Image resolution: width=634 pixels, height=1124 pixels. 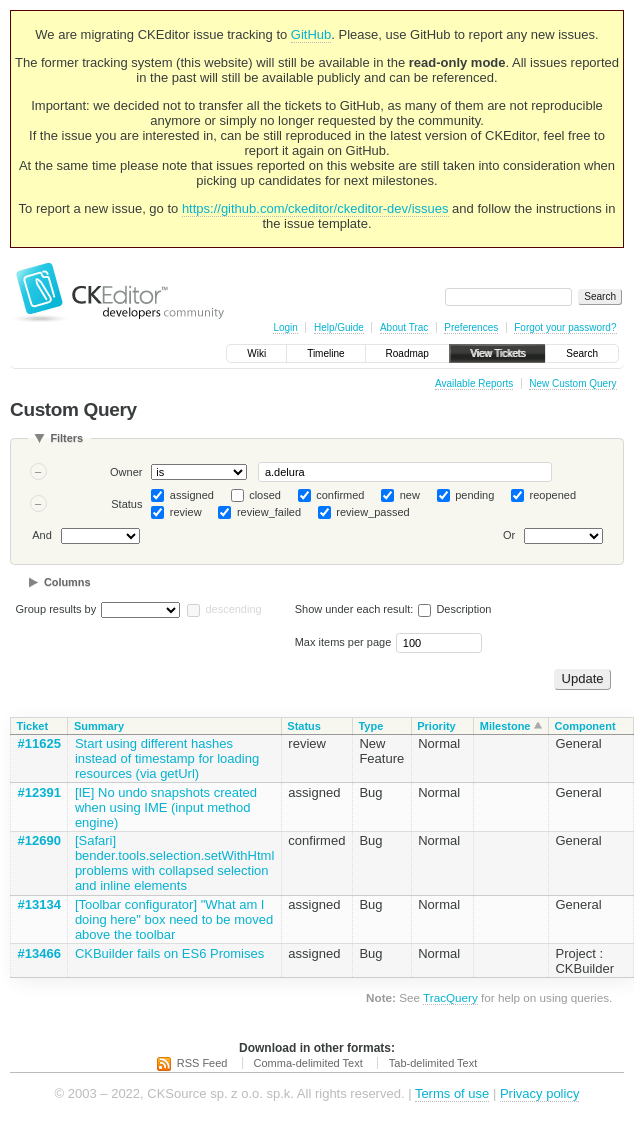 What do you see at coordinates (308, 1063) in the screenshot?
I see `Comma-delimited Text` at bounding box center [308, 1063].